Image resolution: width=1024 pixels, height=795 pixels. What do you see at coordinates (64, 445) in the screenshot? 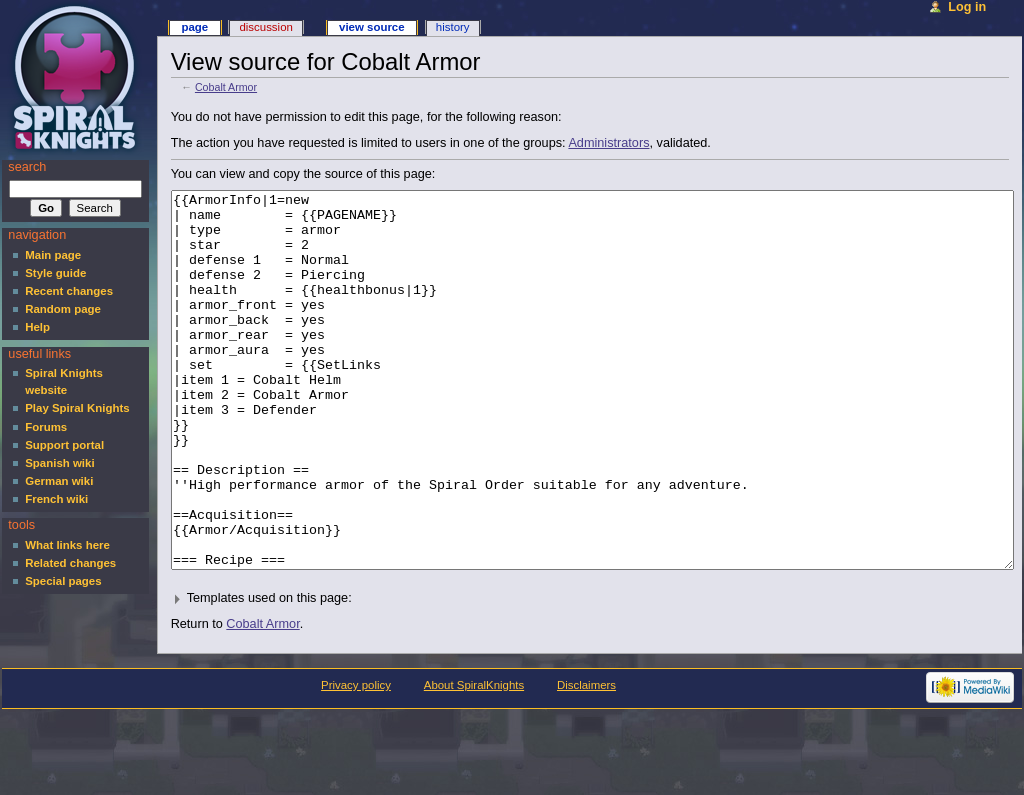
I see `Support portal` at bounding box center [64, 445].